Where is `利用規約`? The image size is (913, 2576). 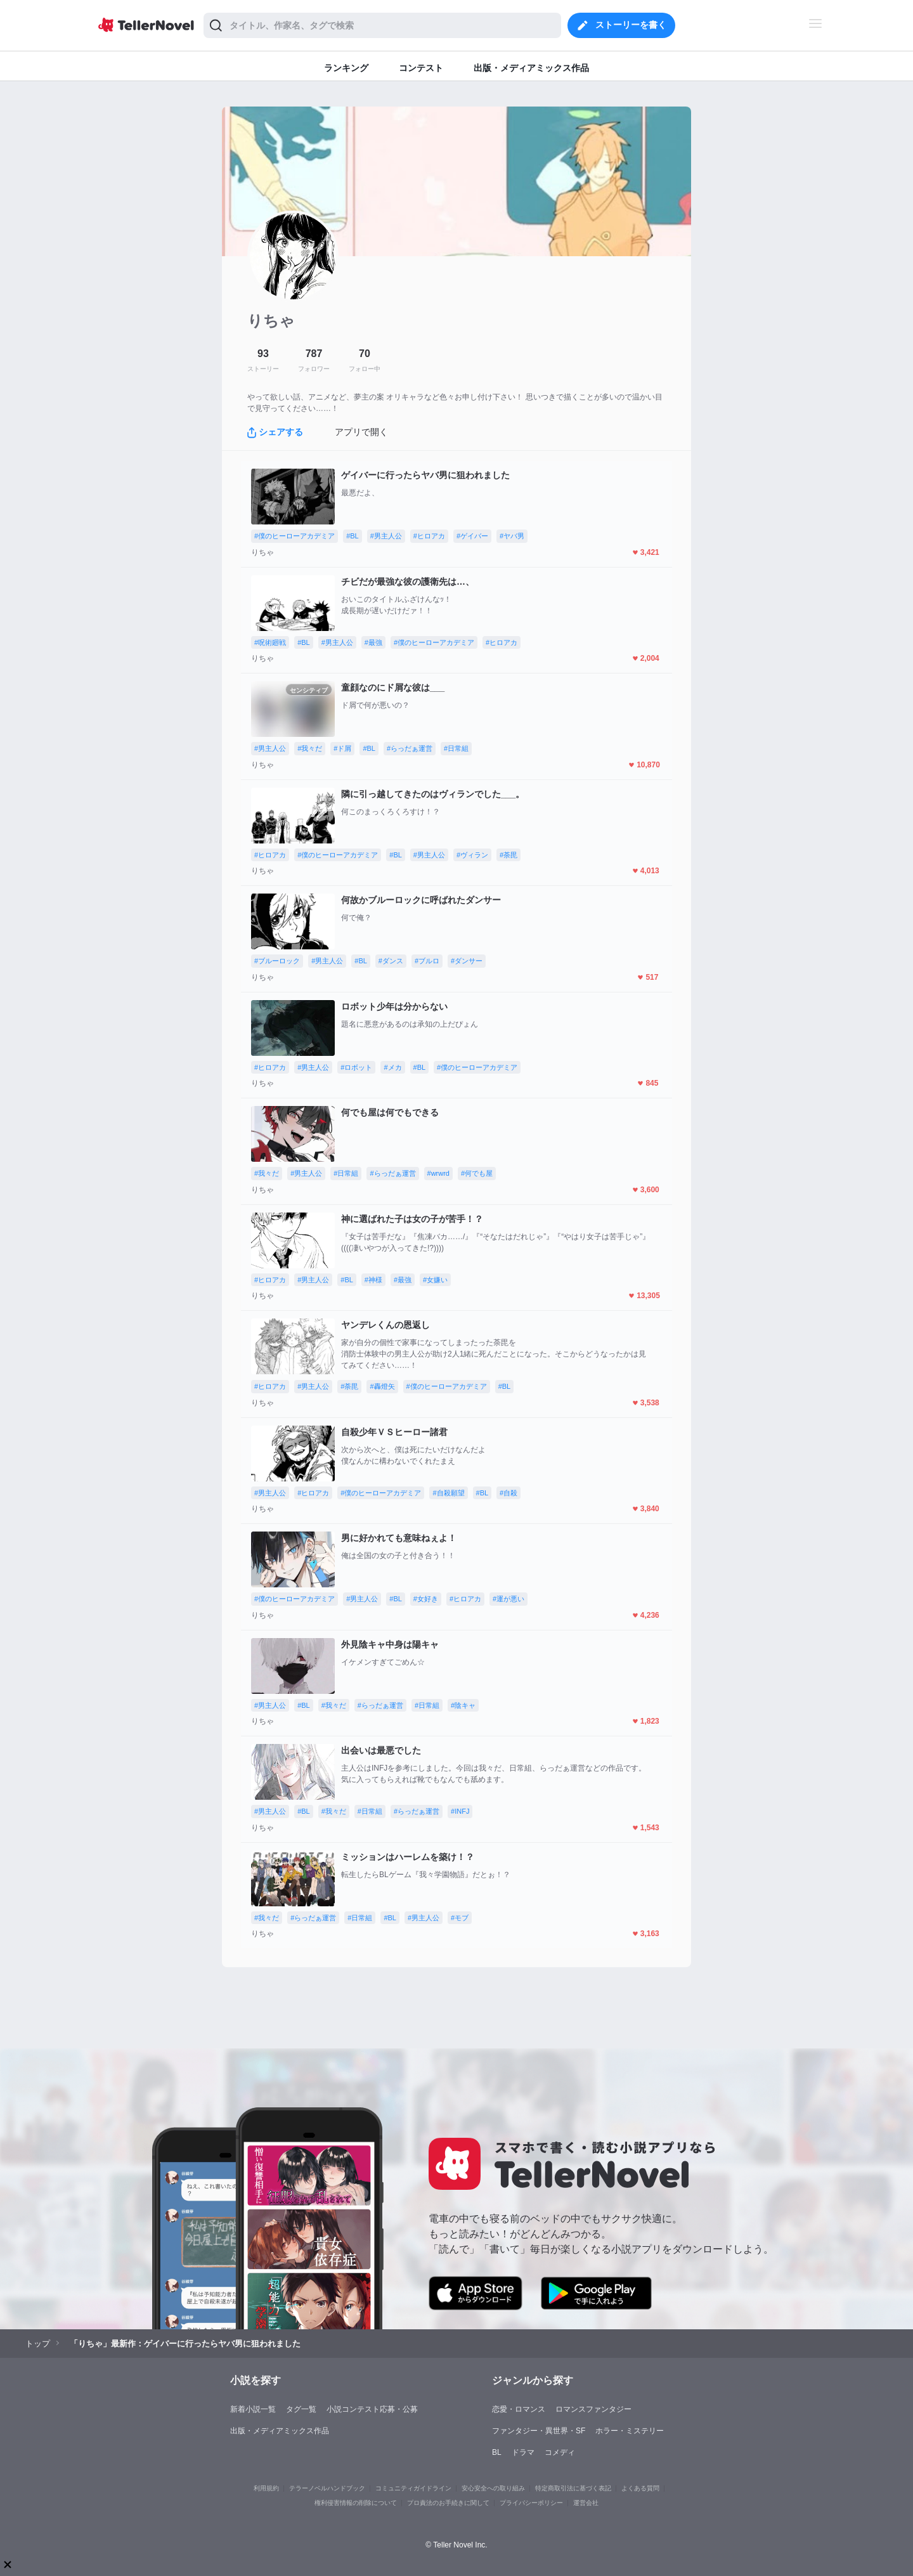 利用規約 is located at coordinates (266, 2488).